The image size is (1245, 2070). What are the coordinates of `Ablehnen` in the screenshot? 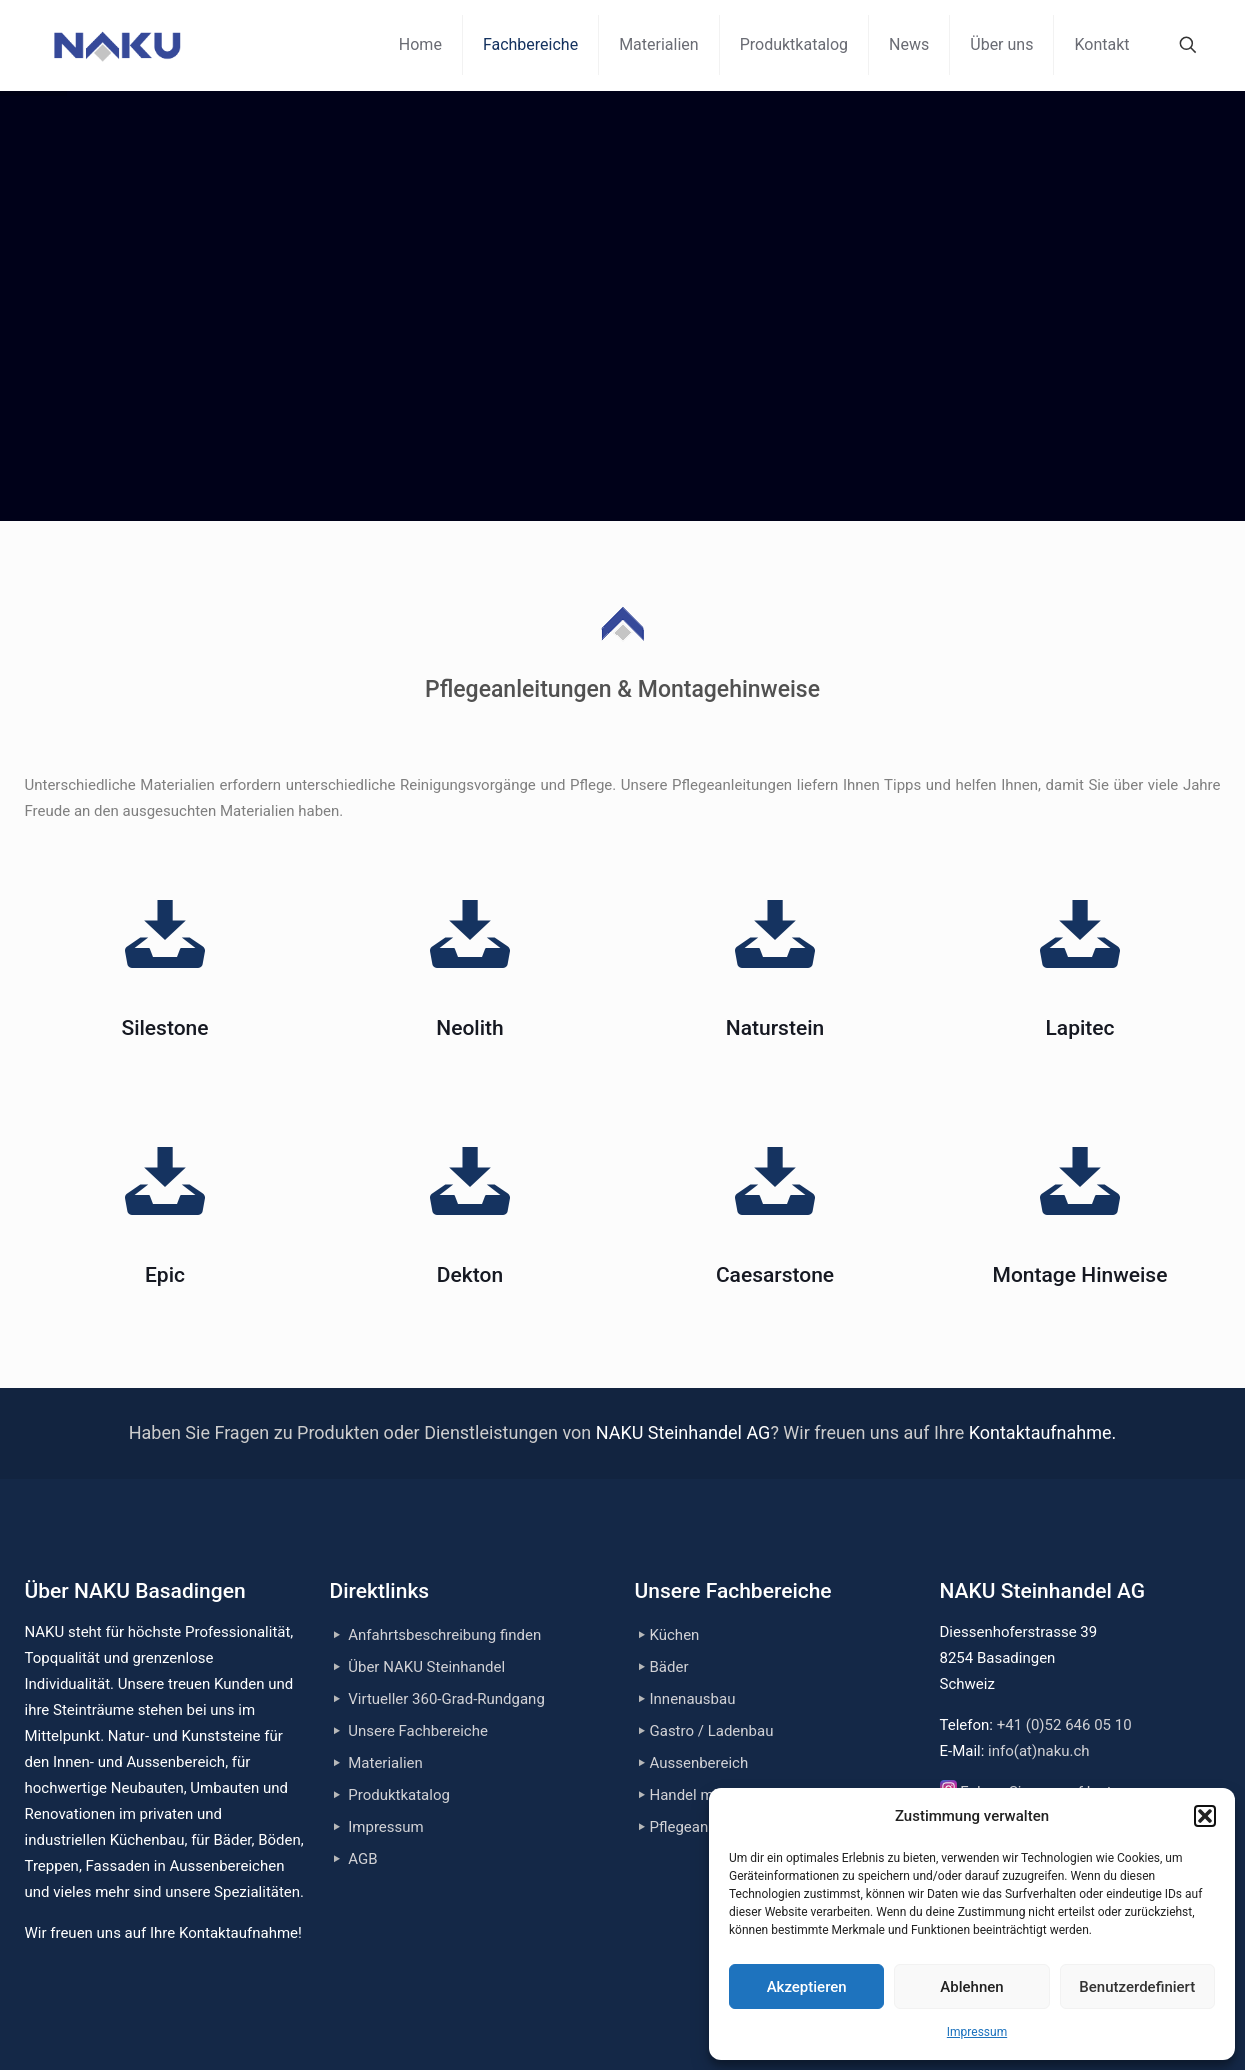 It's located at (971, 1987).